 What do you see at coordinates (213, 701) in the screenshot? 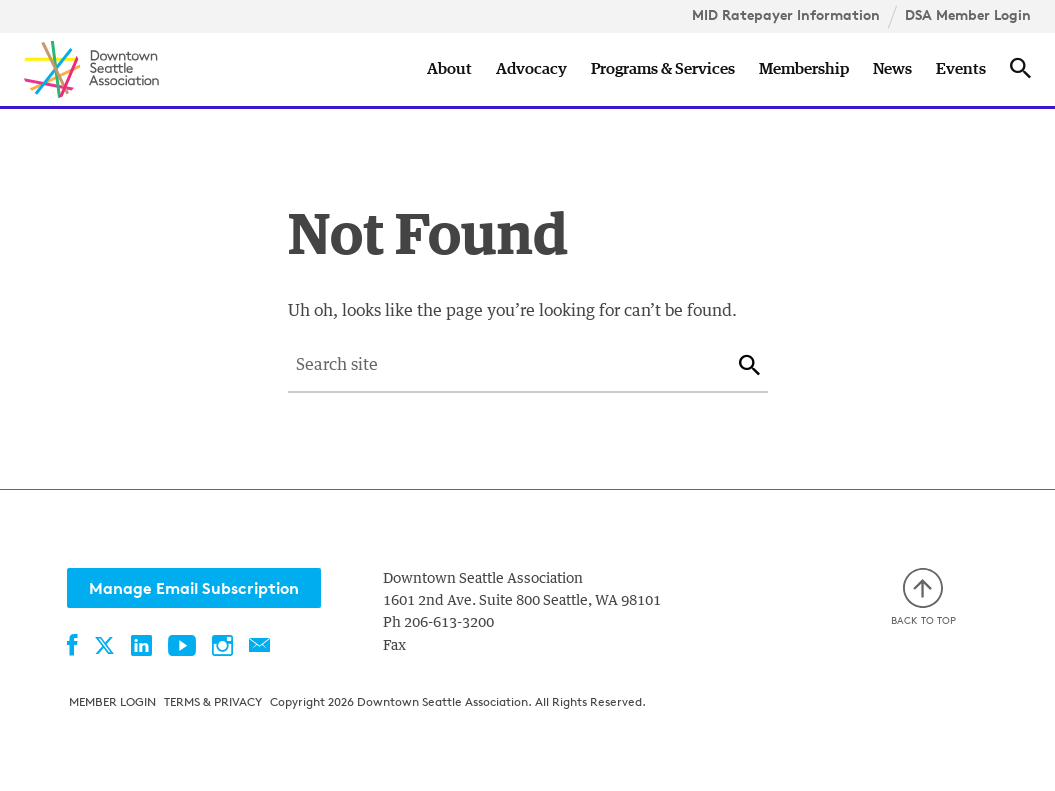
I see `Terms & Privacy` at bounding box center [213, 701].